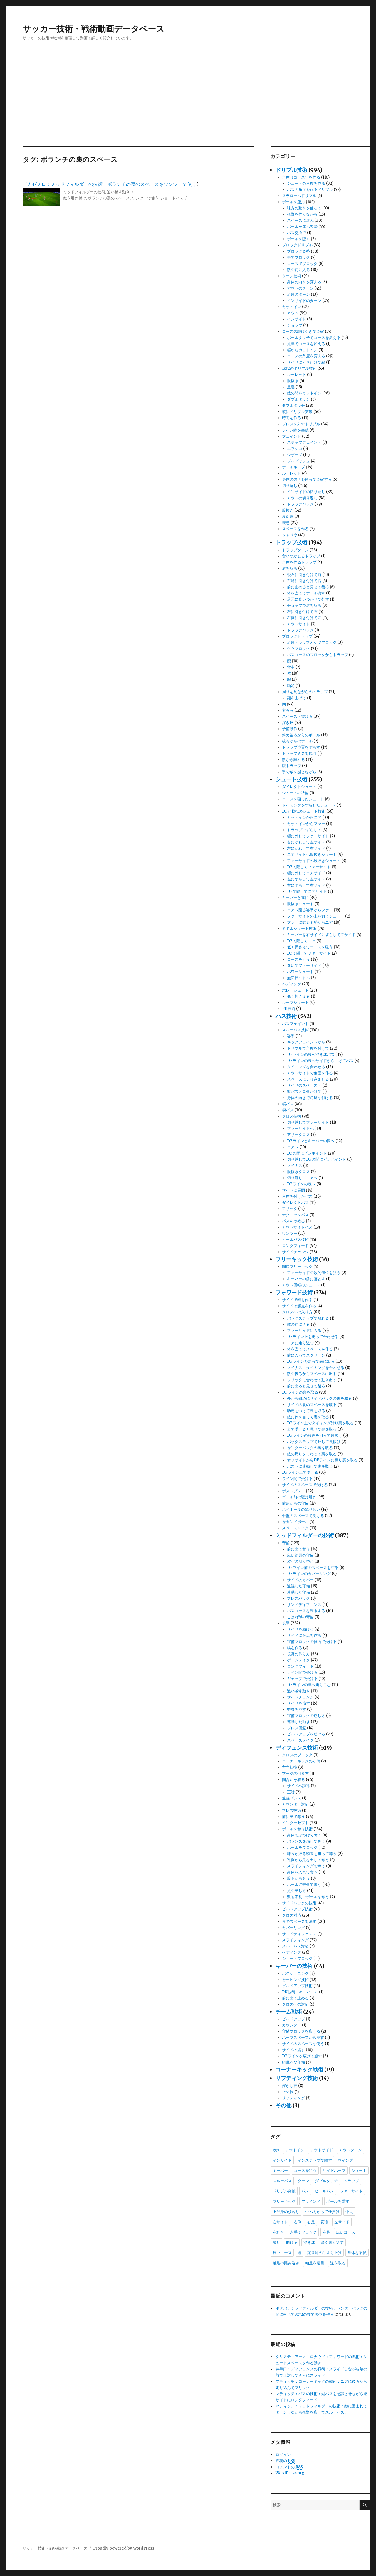  What do you see at coordinates (293, 2049) in the screenshot?
I see `サイドの崩す` at bounding box center [293, 2049].